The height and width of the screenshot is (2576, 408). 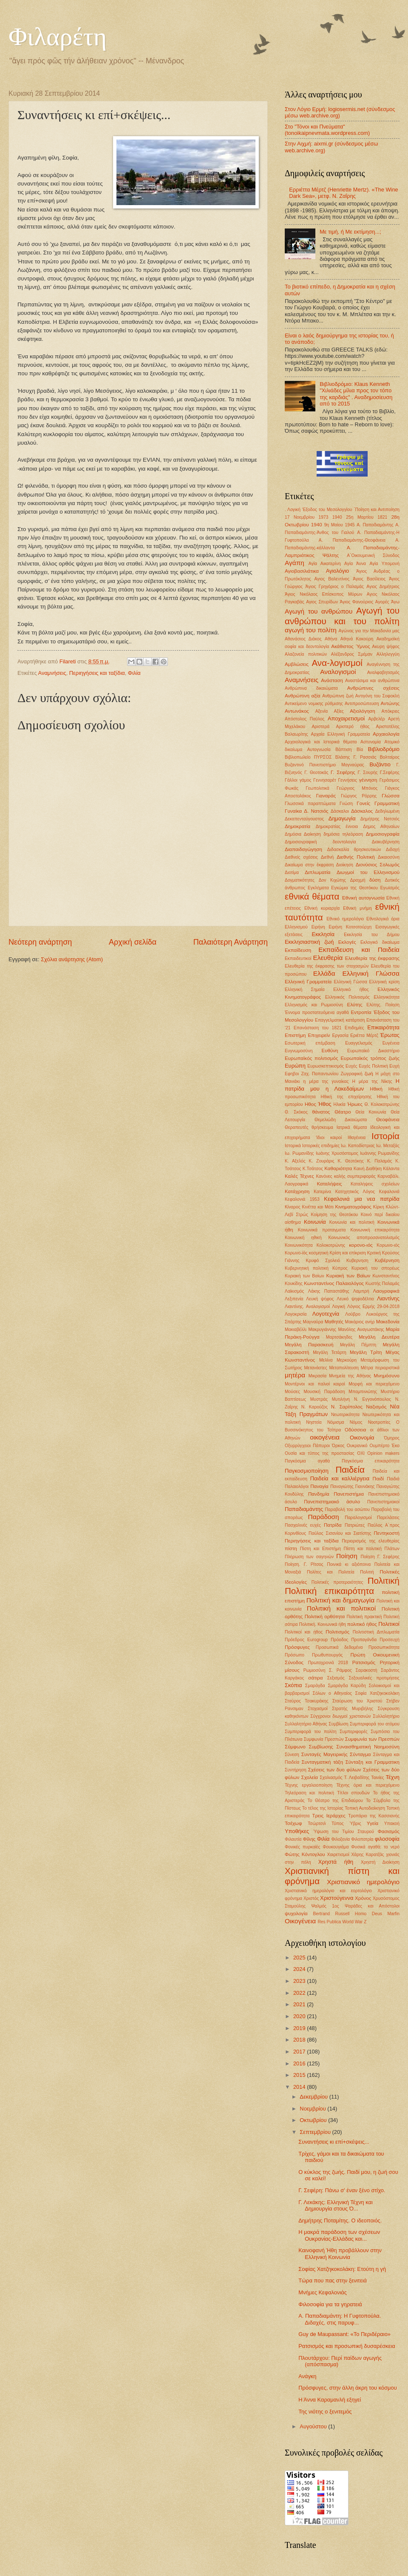 What do you see at coordinates (297, 1486) in the screenshot?
I see `Παλαιολόγοι` at bounding box center [297, 1486].